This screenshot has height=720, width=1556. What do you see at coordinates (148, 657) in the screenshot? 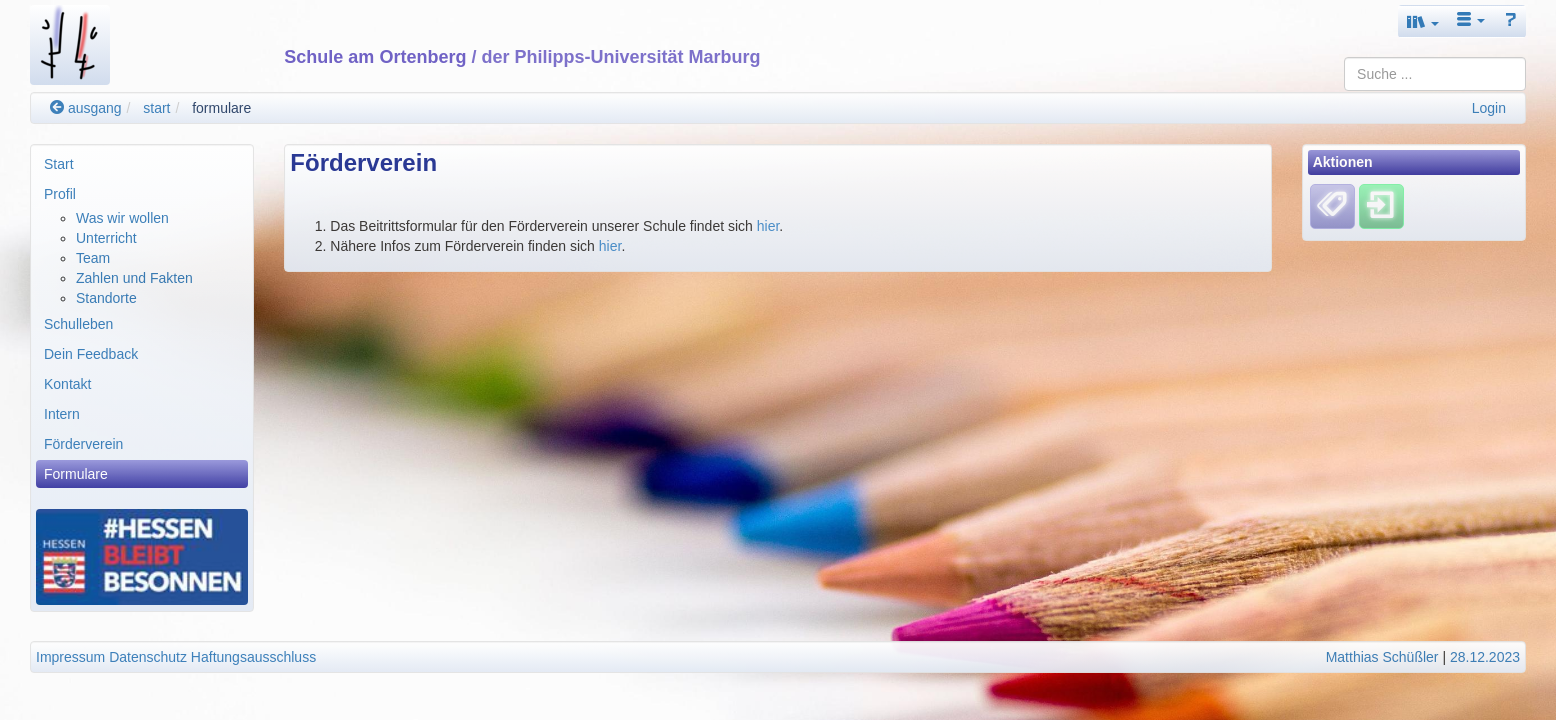
I see `Datenschutz` at bounding box center [148, 657].